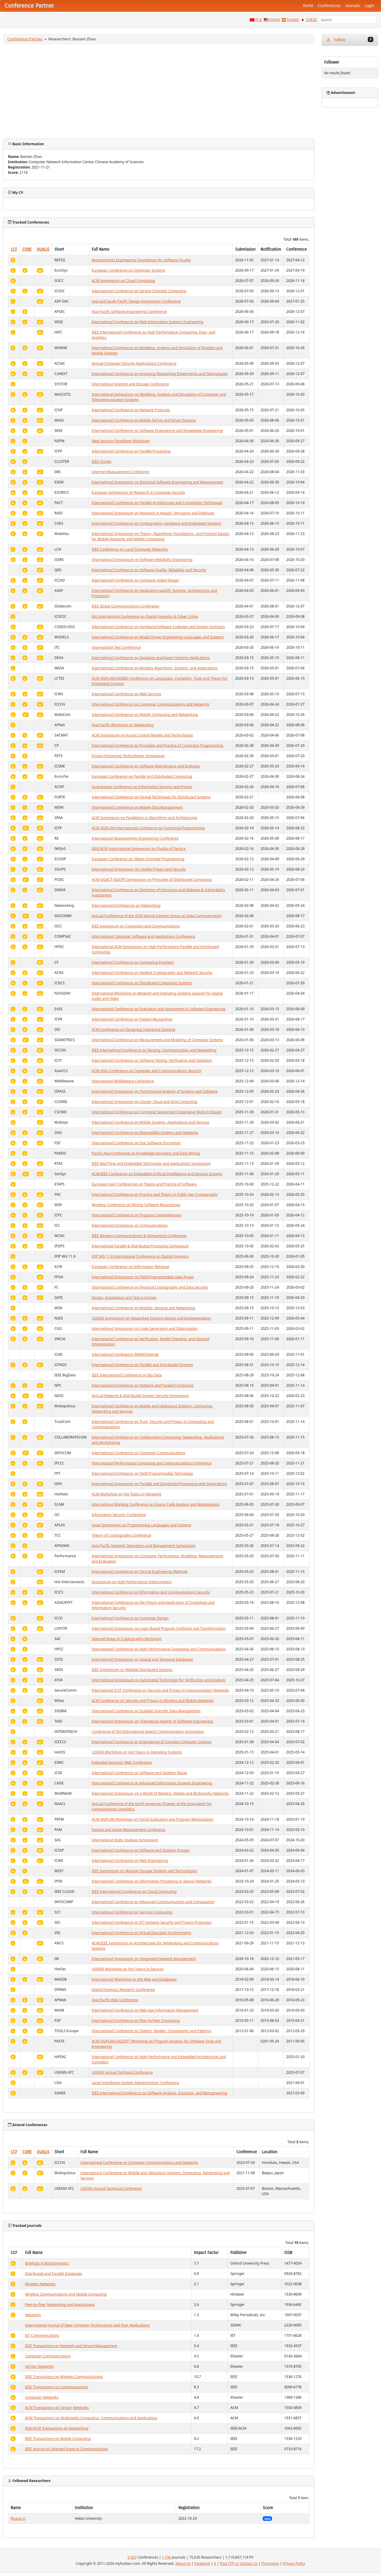  What do you see at coordinates (135, 838) in the screenshot?
I see `International Requirements Engineering Conference` at bounding box center [135, 838].